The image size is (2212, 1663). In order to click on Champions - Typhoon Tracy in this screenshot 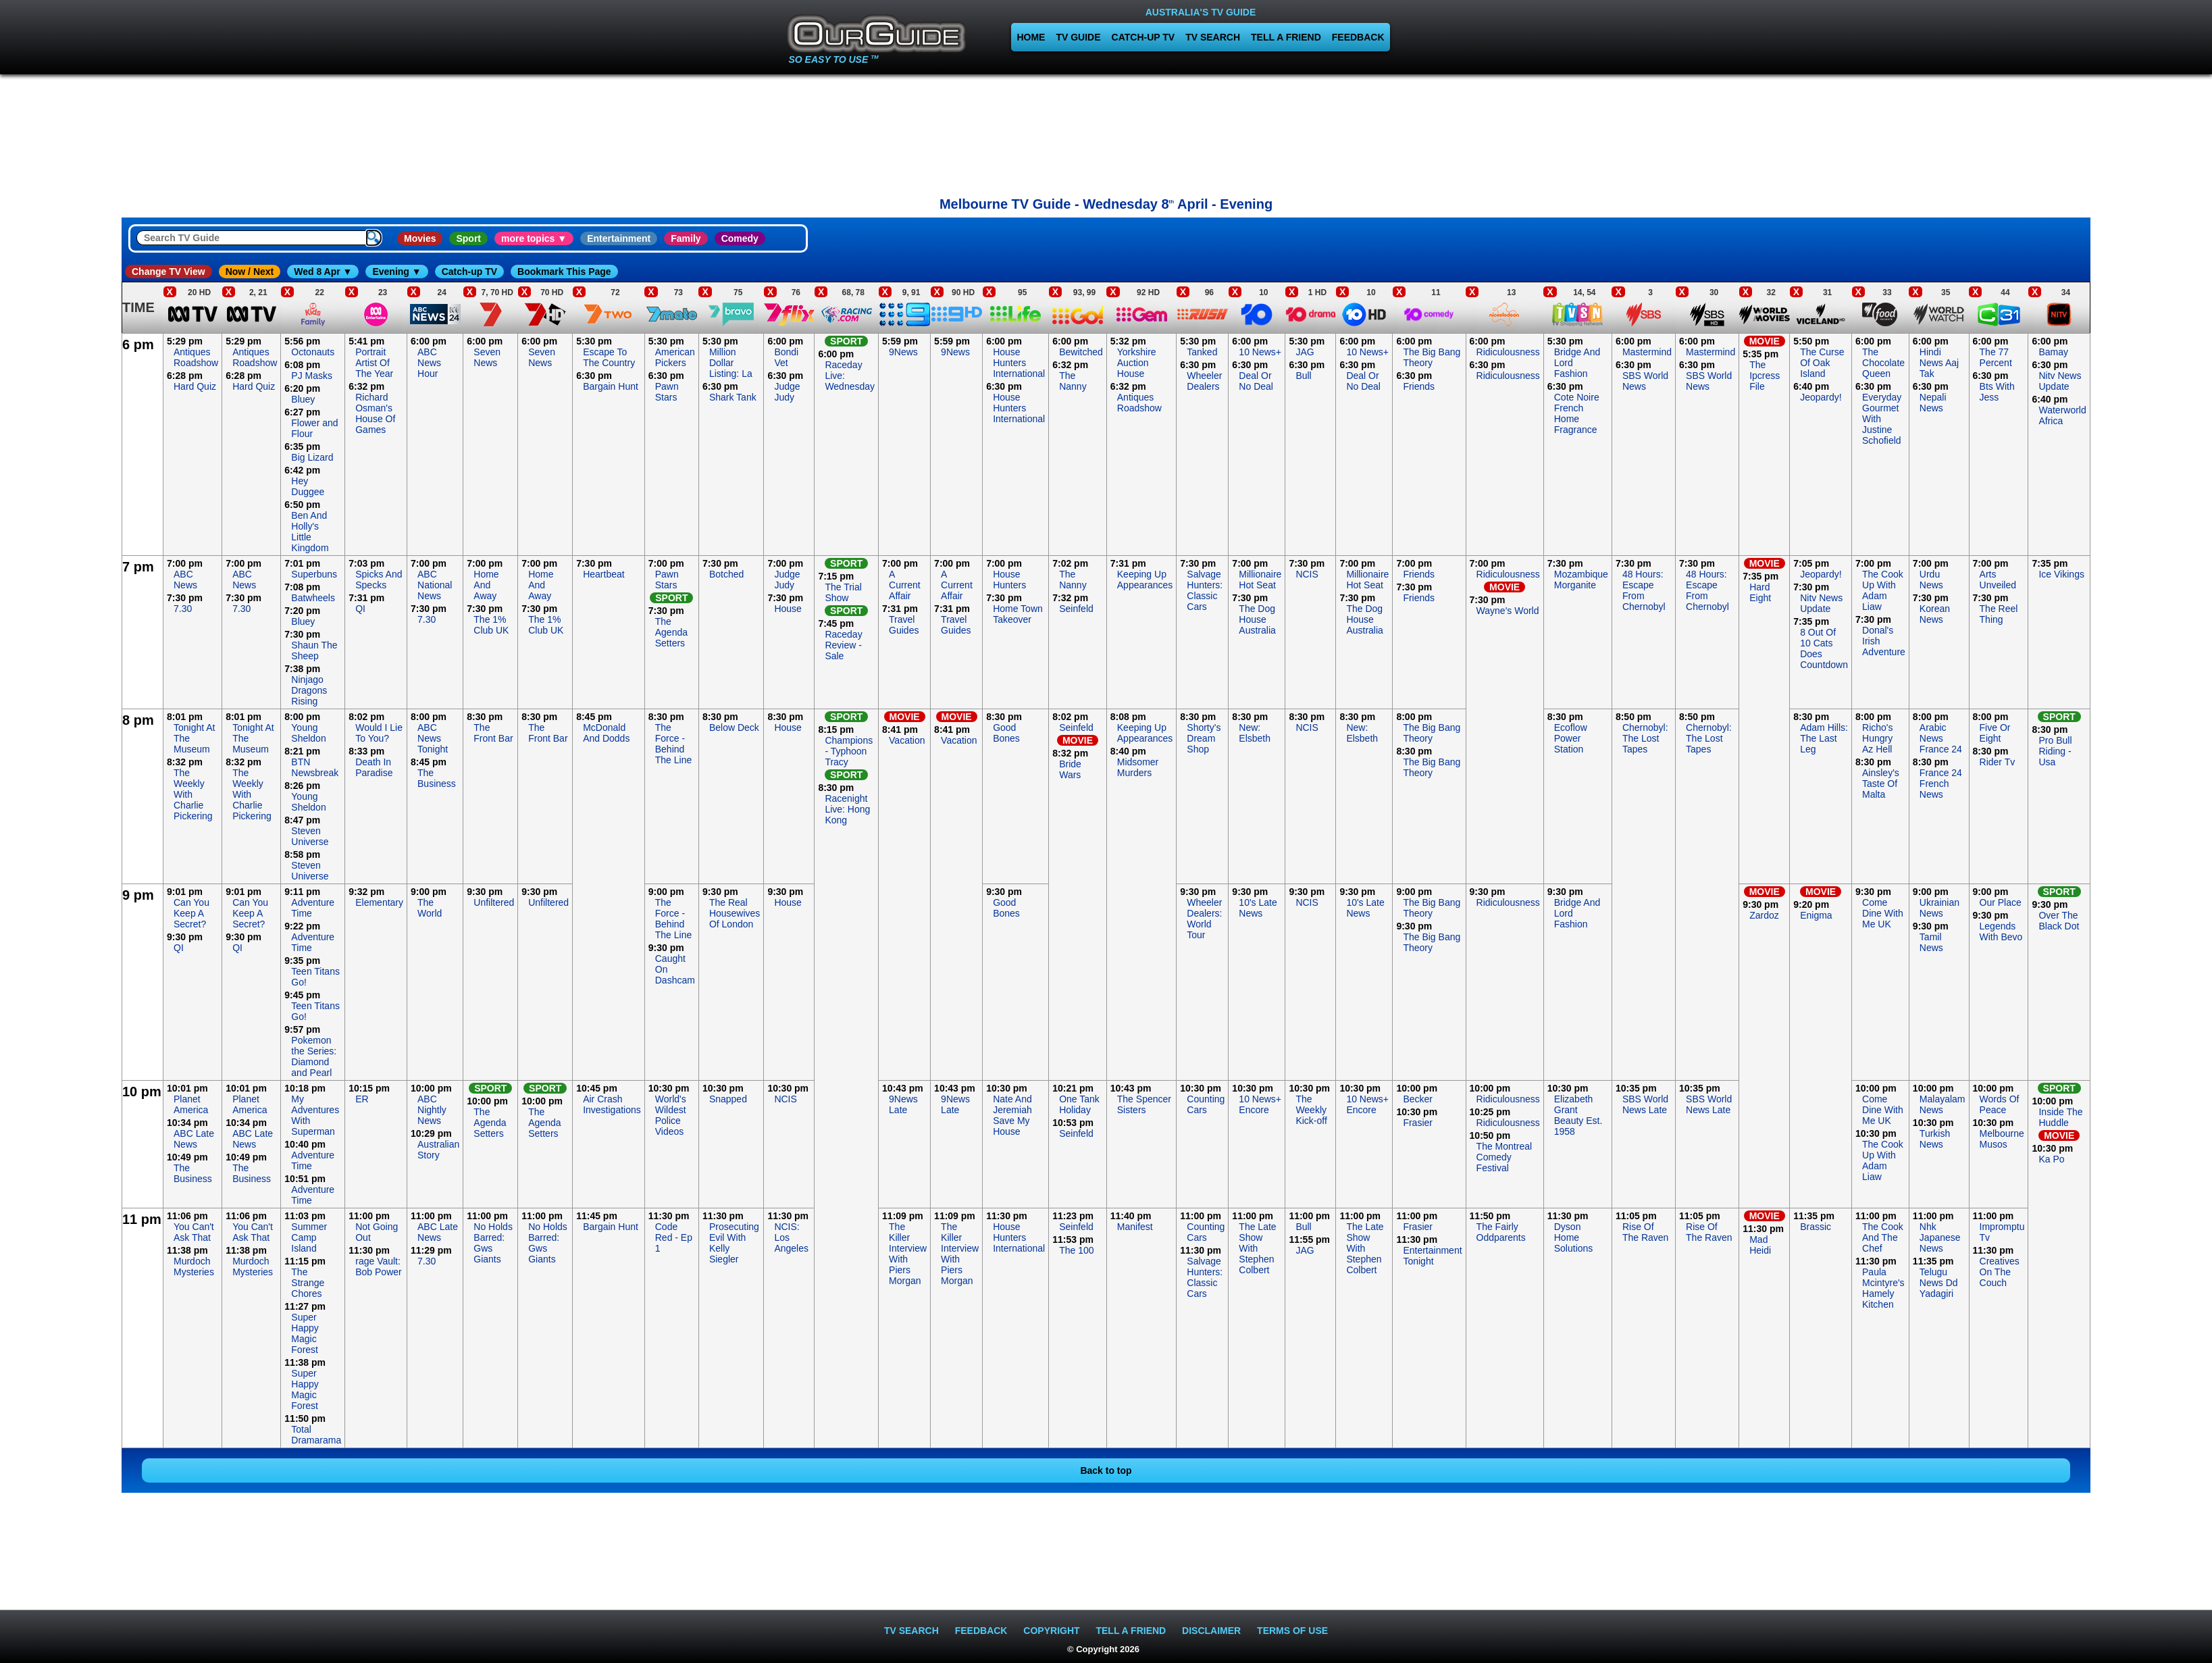, I will do `click(849, 751)`.